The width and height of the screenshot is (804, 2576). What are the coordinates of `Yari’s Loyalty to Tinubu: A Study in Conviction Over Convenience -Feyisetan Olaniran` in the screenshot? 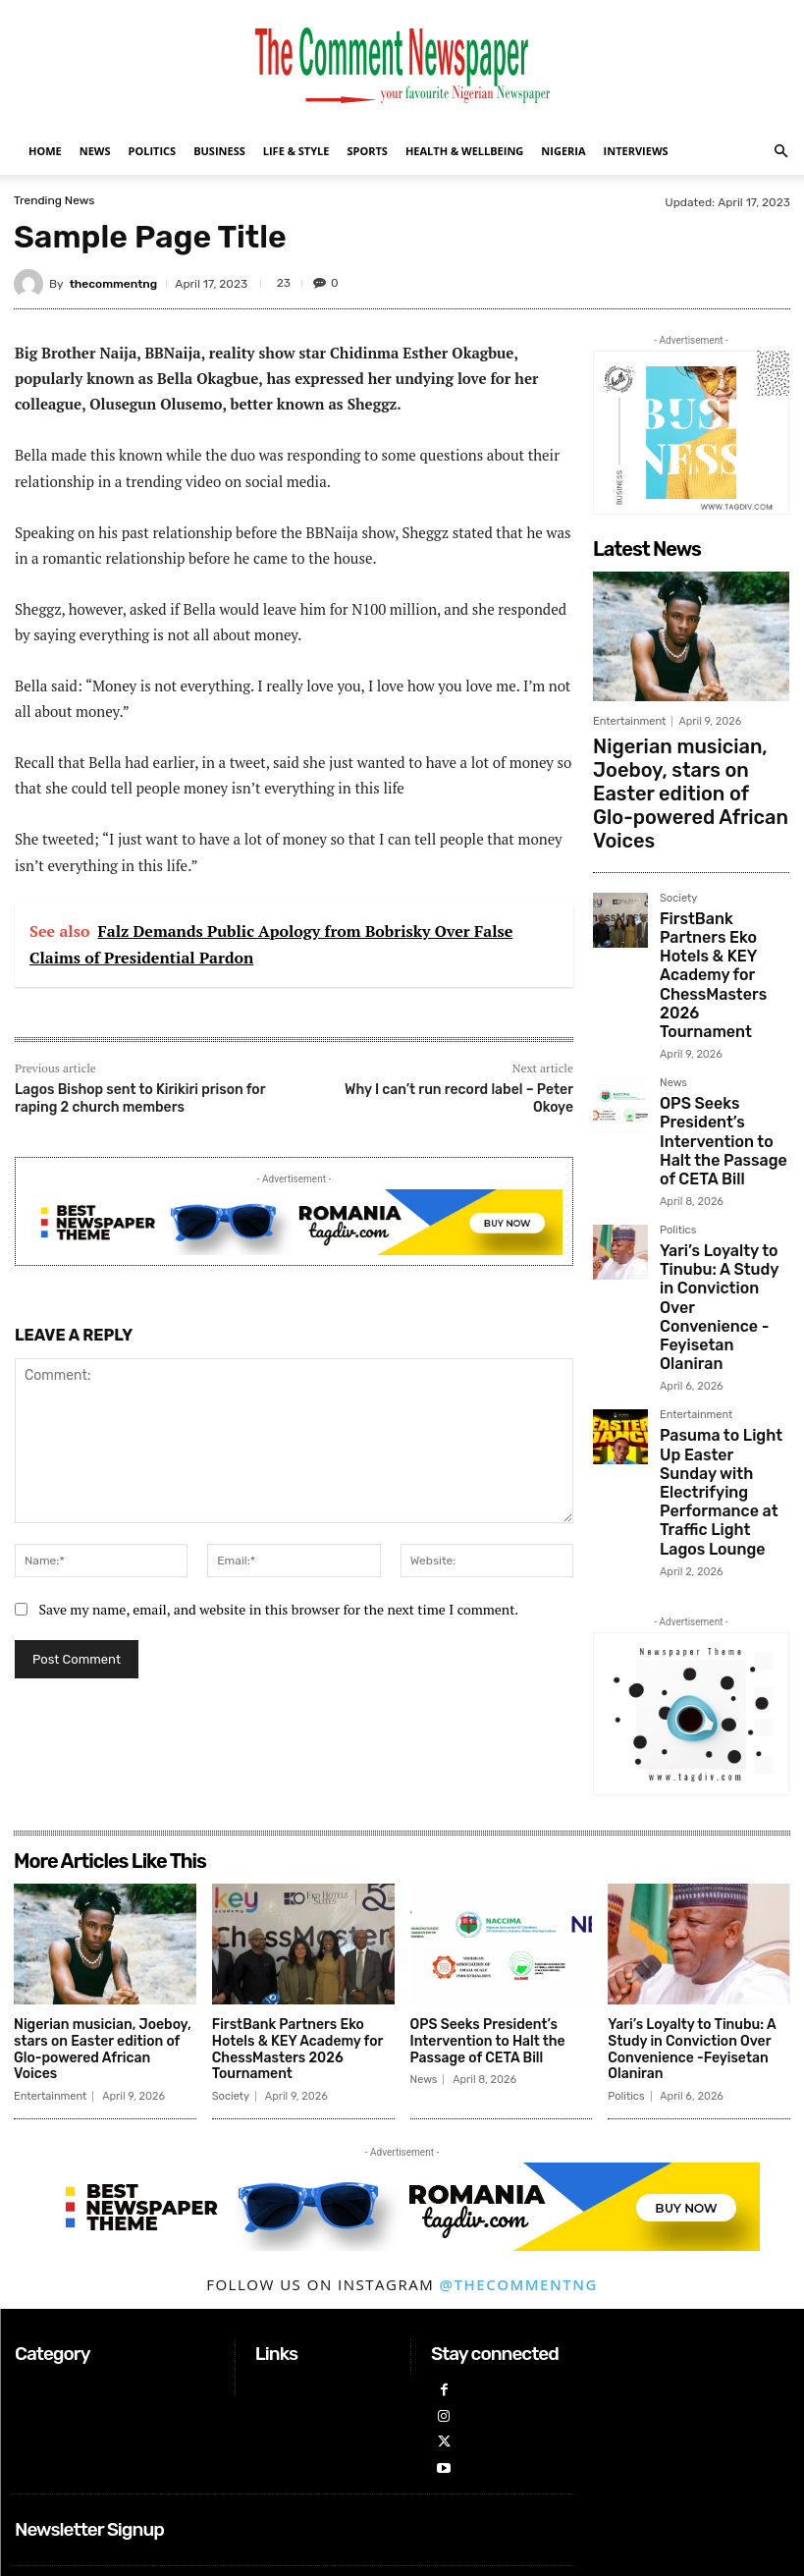 It's located at (713, 1109).